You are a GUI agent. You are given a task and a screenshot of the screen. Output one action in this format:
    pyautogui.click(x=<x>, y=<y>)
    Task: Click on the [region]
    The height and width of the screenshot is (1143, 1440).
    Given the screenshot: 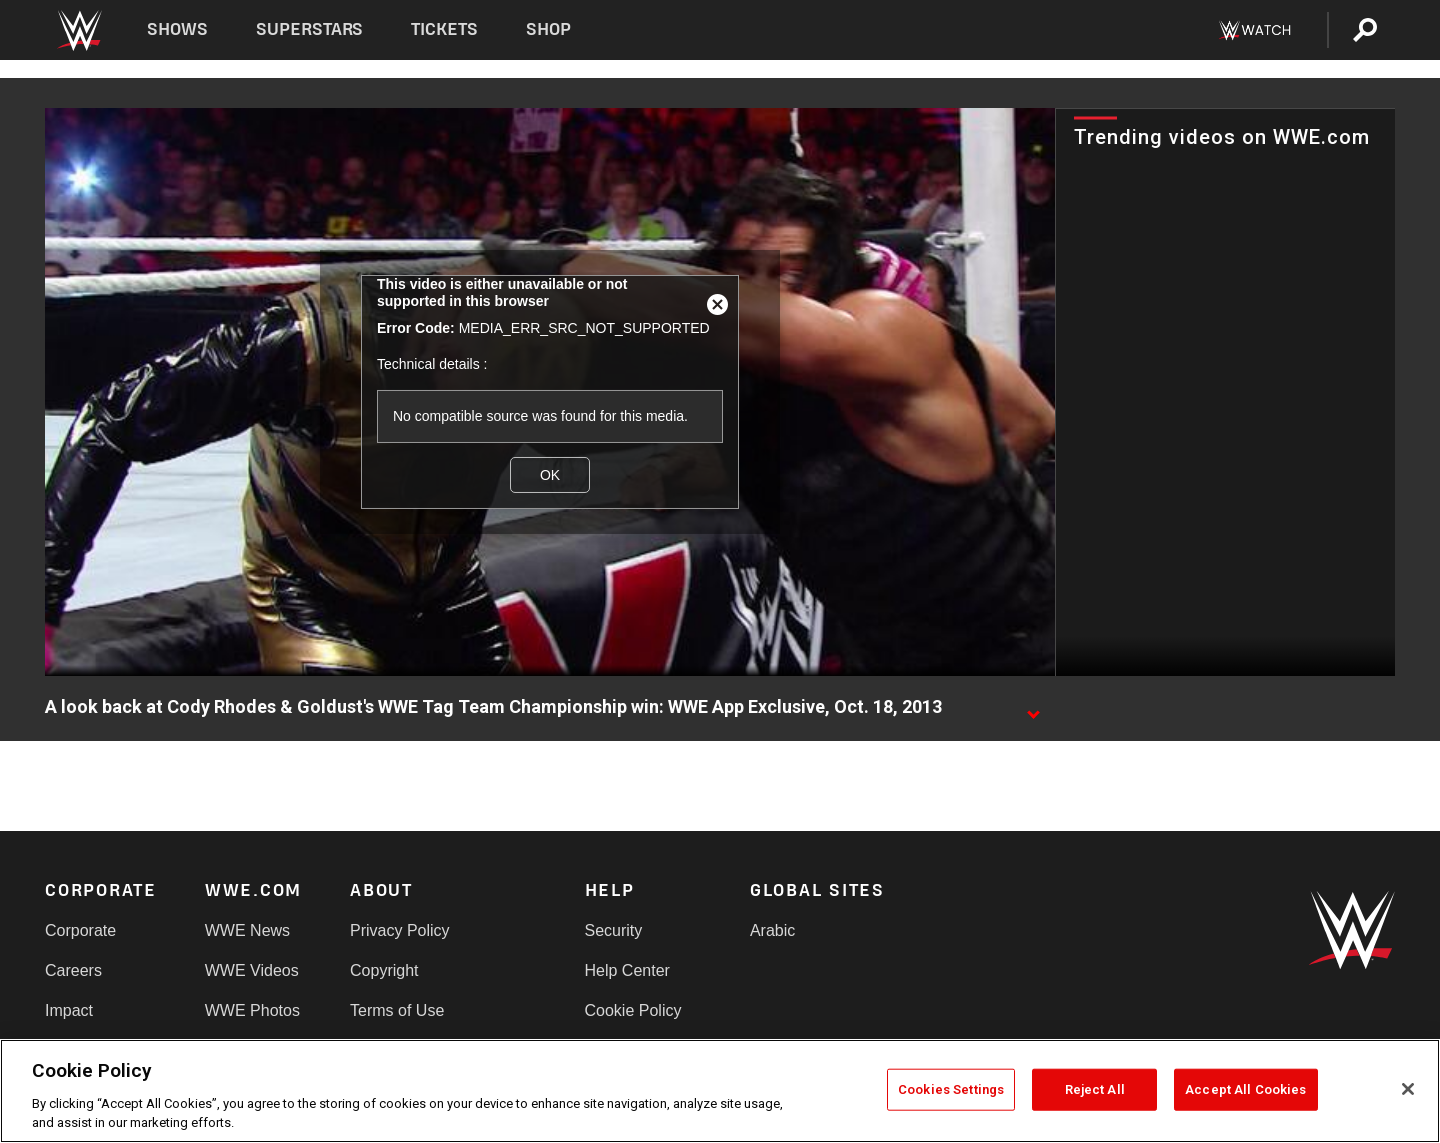 What is the action you would take?
    pyautogui.click(x=720, y=1091)
    